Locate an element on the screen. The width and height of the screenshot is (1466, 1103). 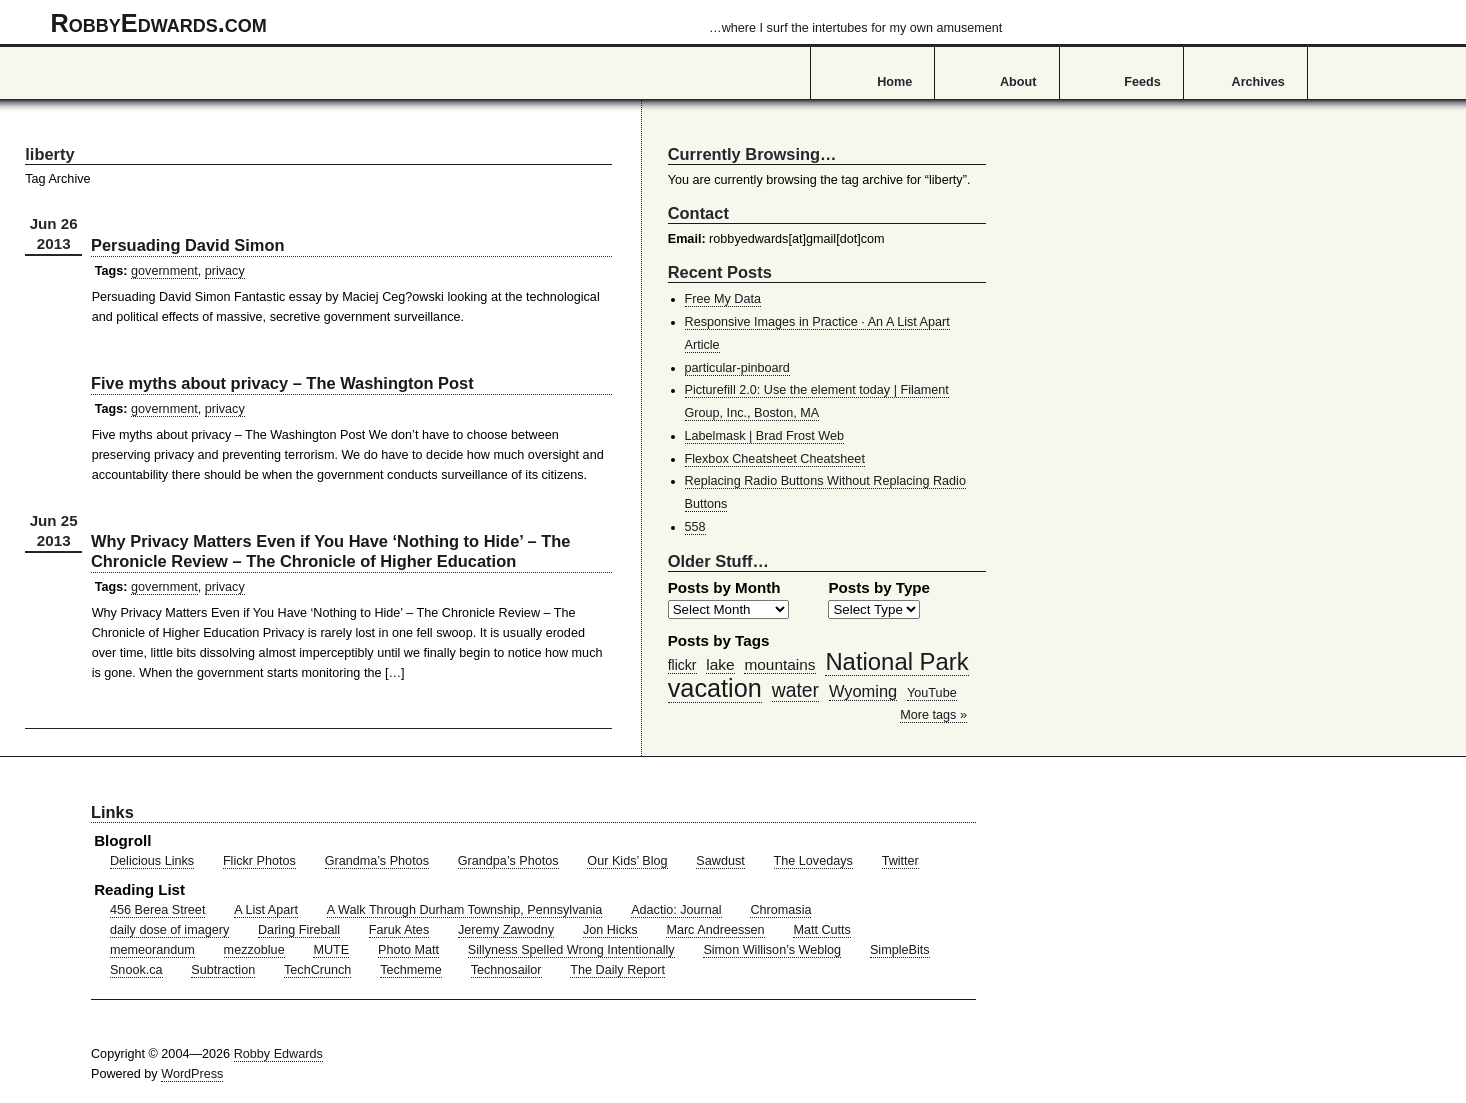
RobbyEdwards.com is located at coordinates (527, 23).